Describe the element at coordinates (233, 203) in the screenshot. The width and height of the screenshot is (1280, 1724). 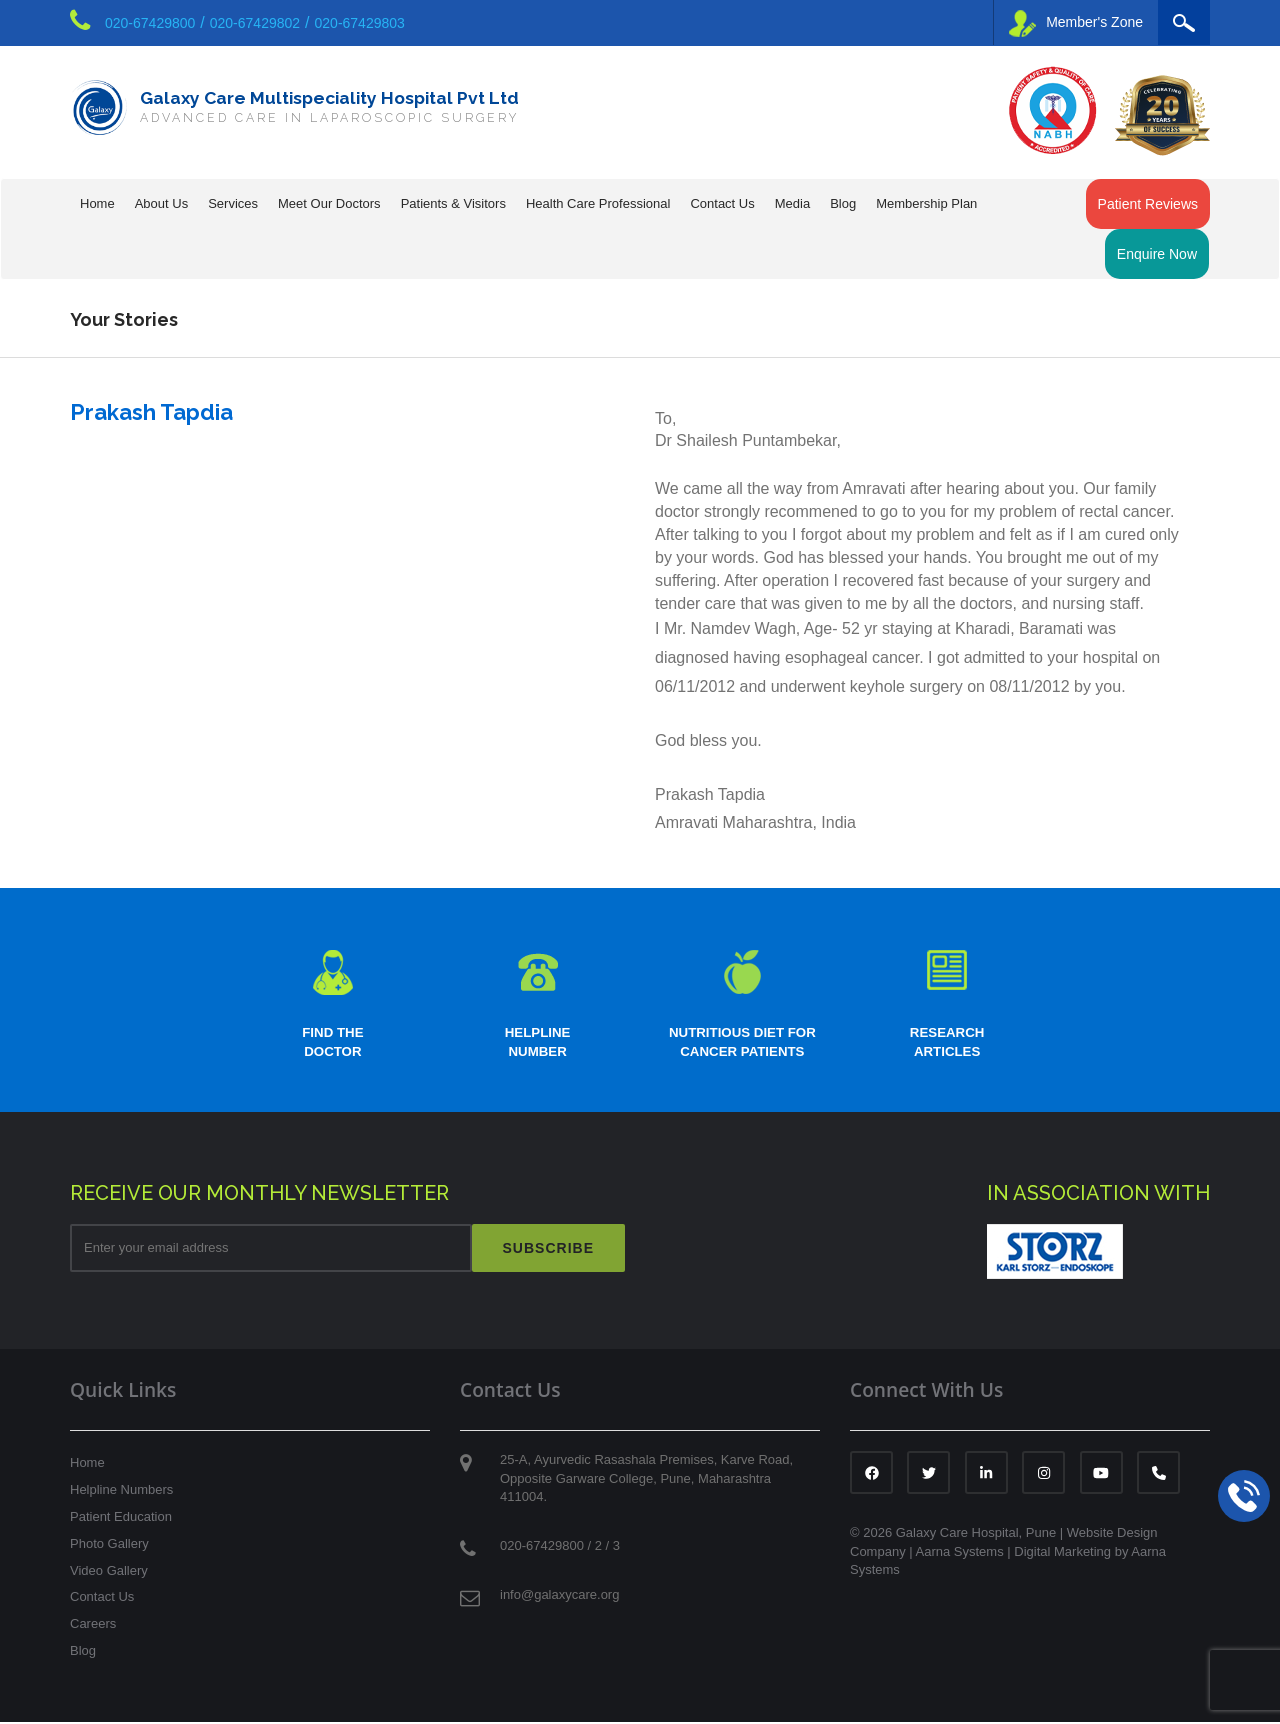
I see `Services [button]` at that location.